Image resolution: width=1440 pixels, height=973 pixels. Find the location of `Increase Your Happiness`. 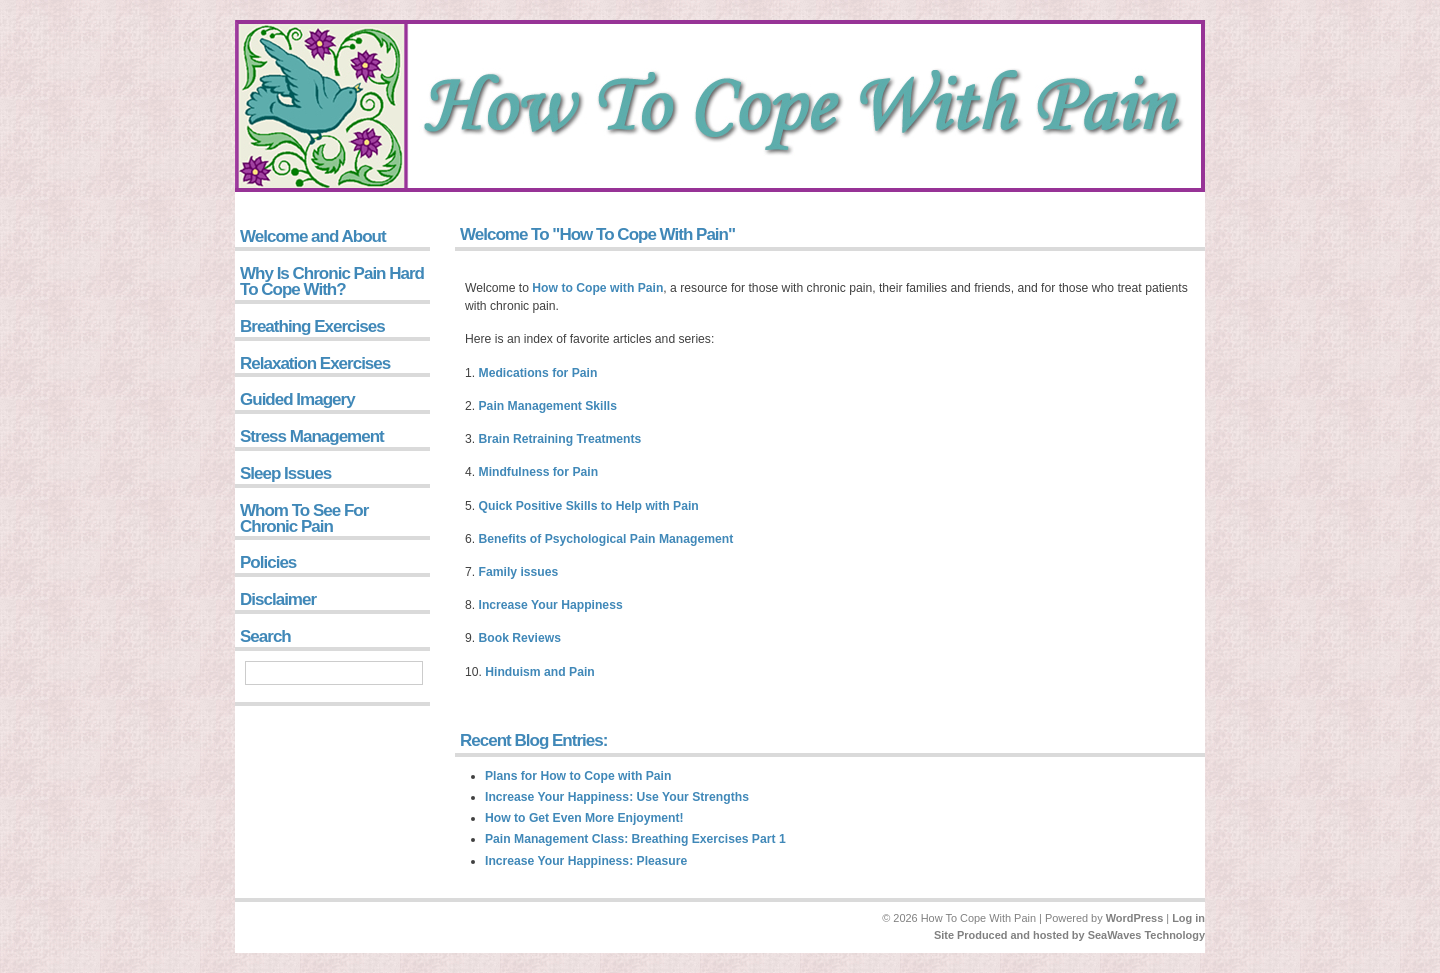

Increase Your Happiness is located at coordinates (551, 605).